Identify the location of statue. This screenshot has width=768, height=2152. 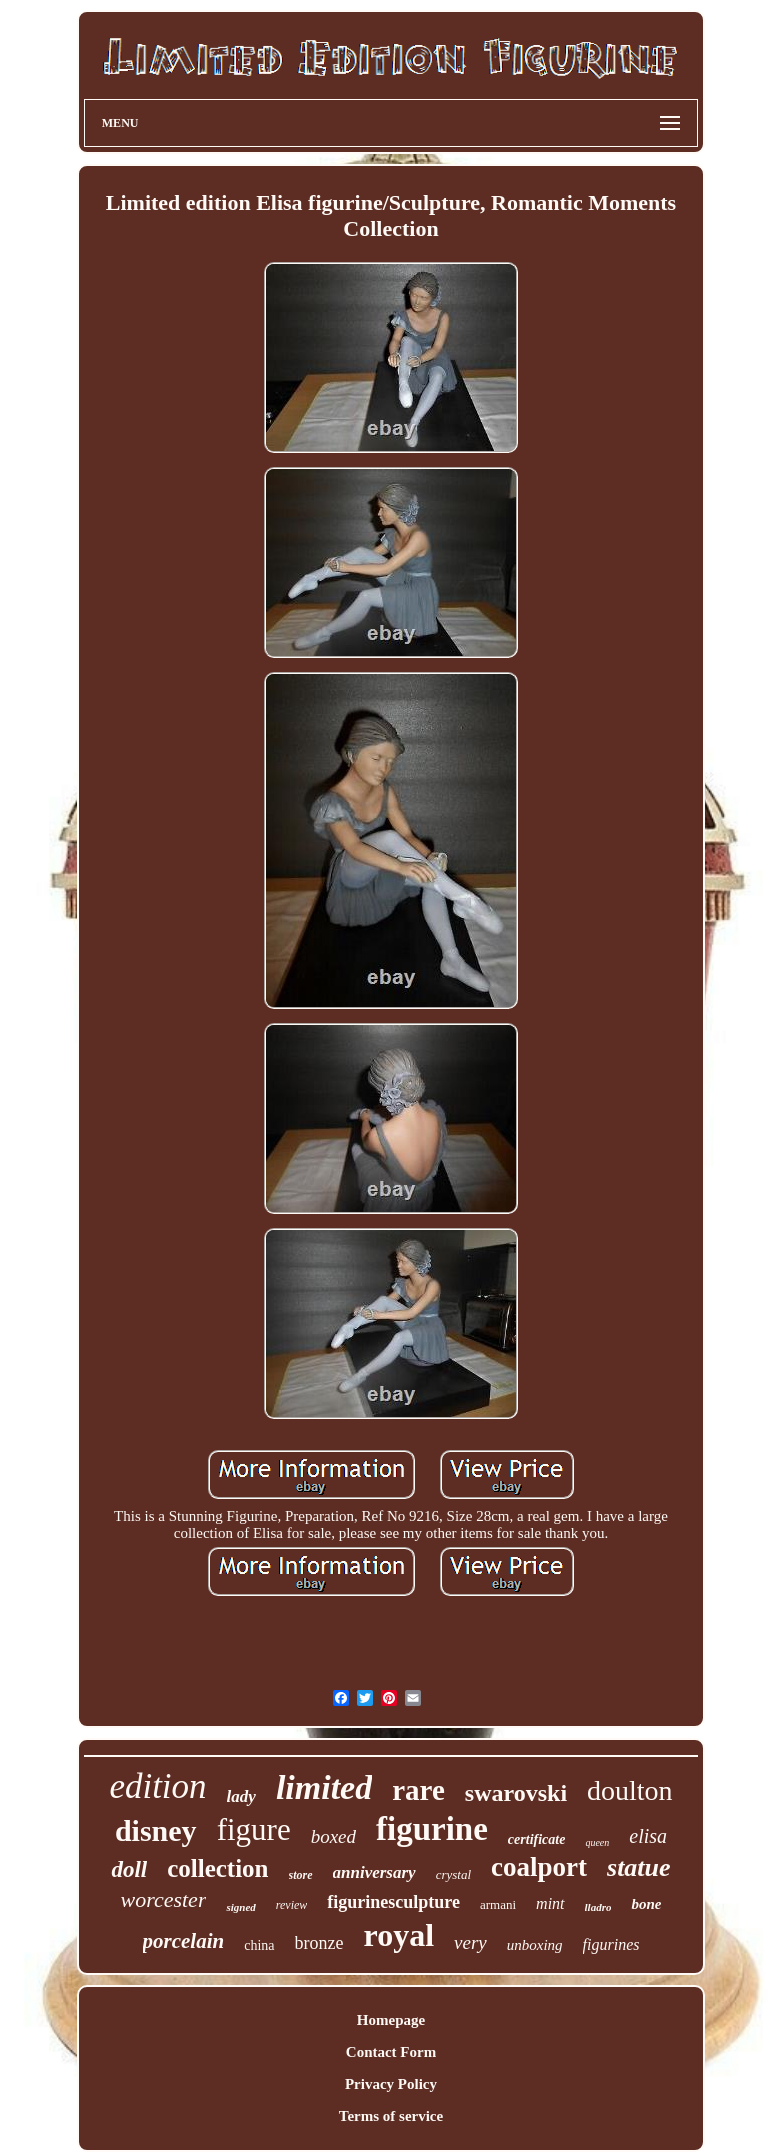
(639, 1867).